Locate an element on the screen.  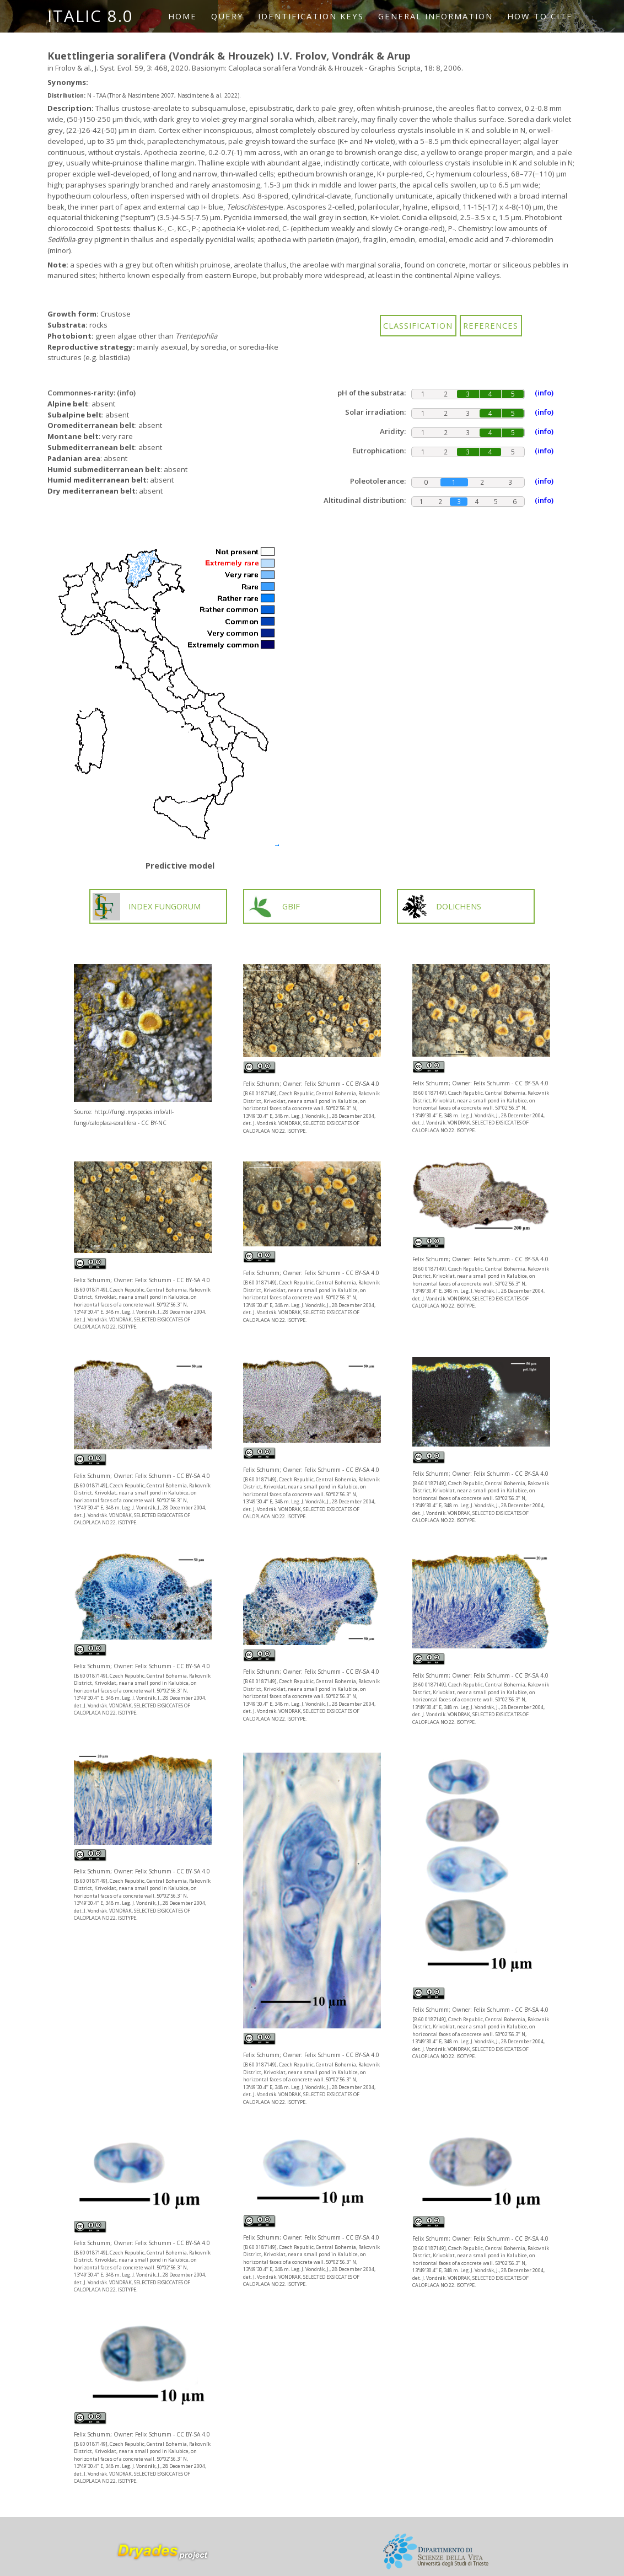
GBIF is located at coordinates (273, 906).